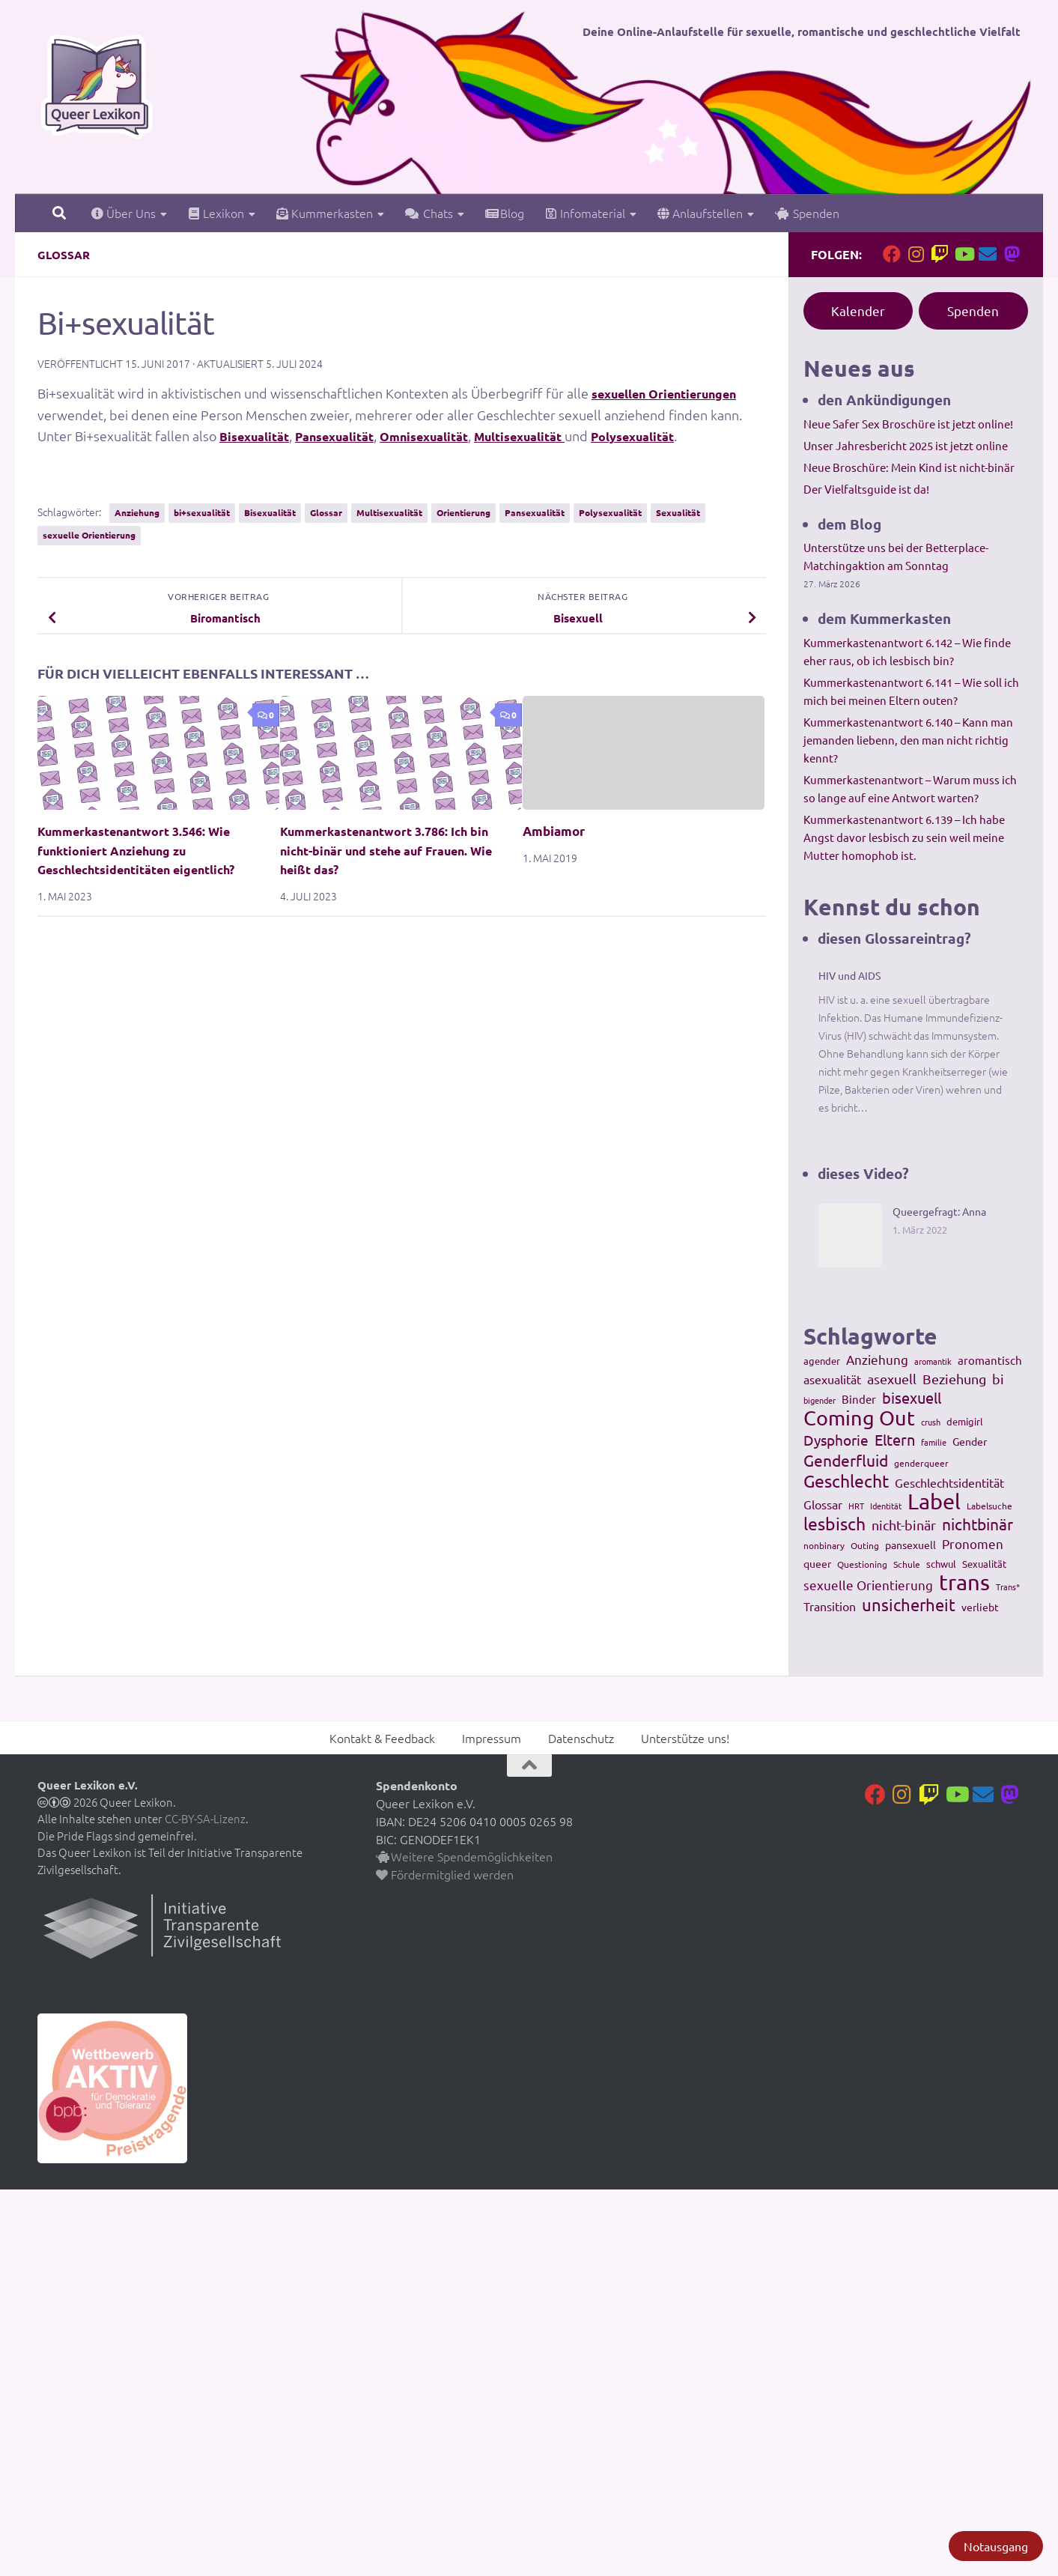  I want to click on Labelsuche [Labelsuche (105 Einträge)], so click(989, 1506).